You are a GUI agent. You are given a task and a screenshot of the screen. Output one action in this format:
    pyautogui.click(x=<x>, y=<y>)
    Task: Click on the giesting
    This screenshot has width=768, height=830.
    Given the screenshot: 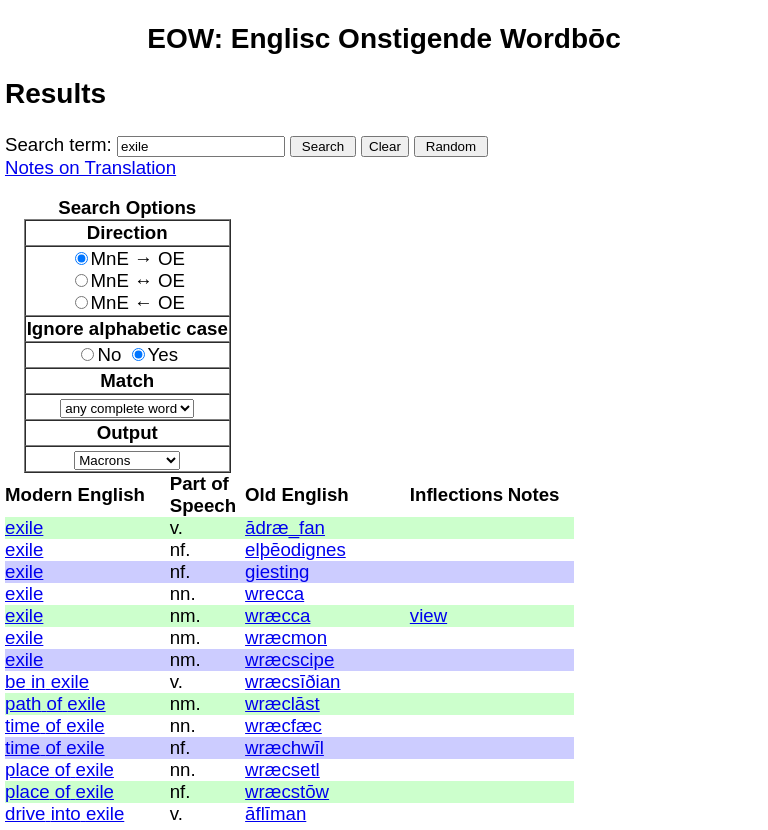 What is the action you would take?
    pyautogui.click(x=277, y=571)
    